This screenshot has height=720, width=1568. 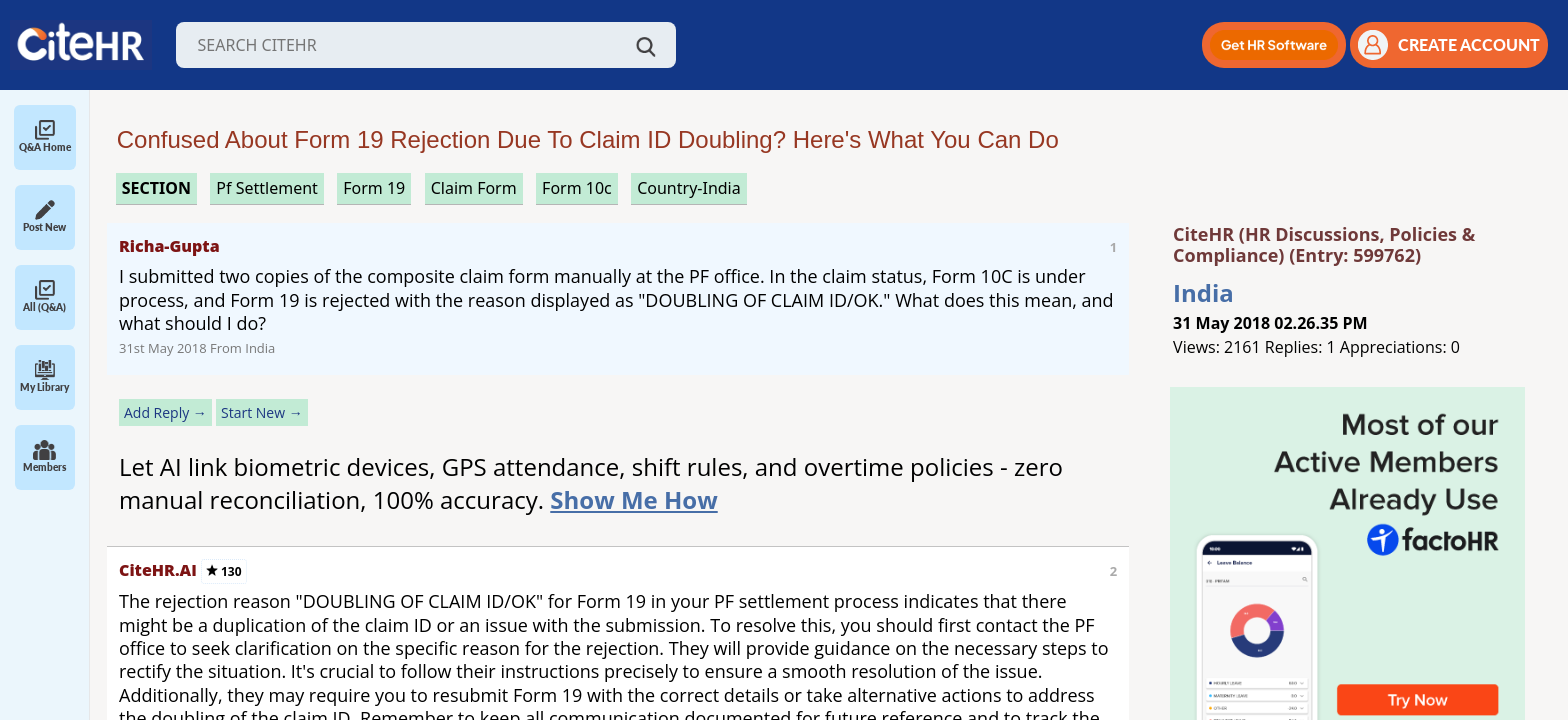 I want to click on claim form, so click(x=474, y=188).